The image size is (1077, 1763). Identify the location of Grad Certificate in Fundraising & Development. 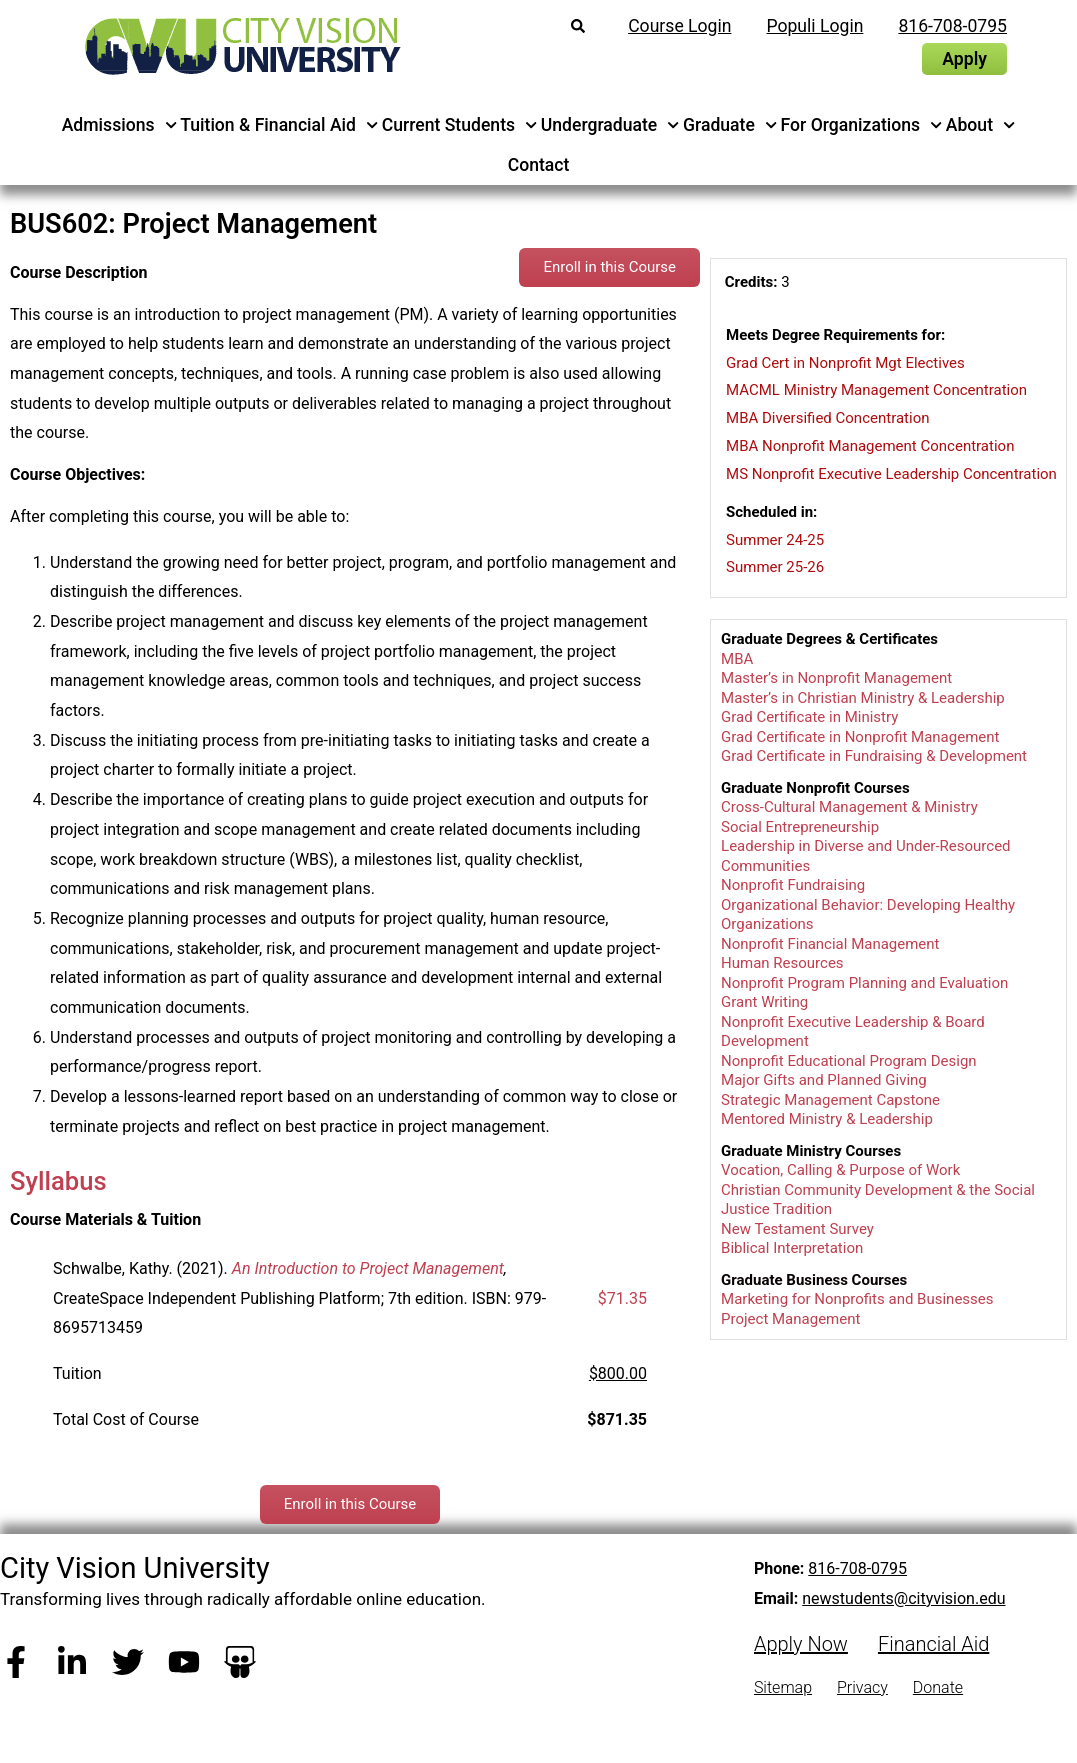
(874, 756).